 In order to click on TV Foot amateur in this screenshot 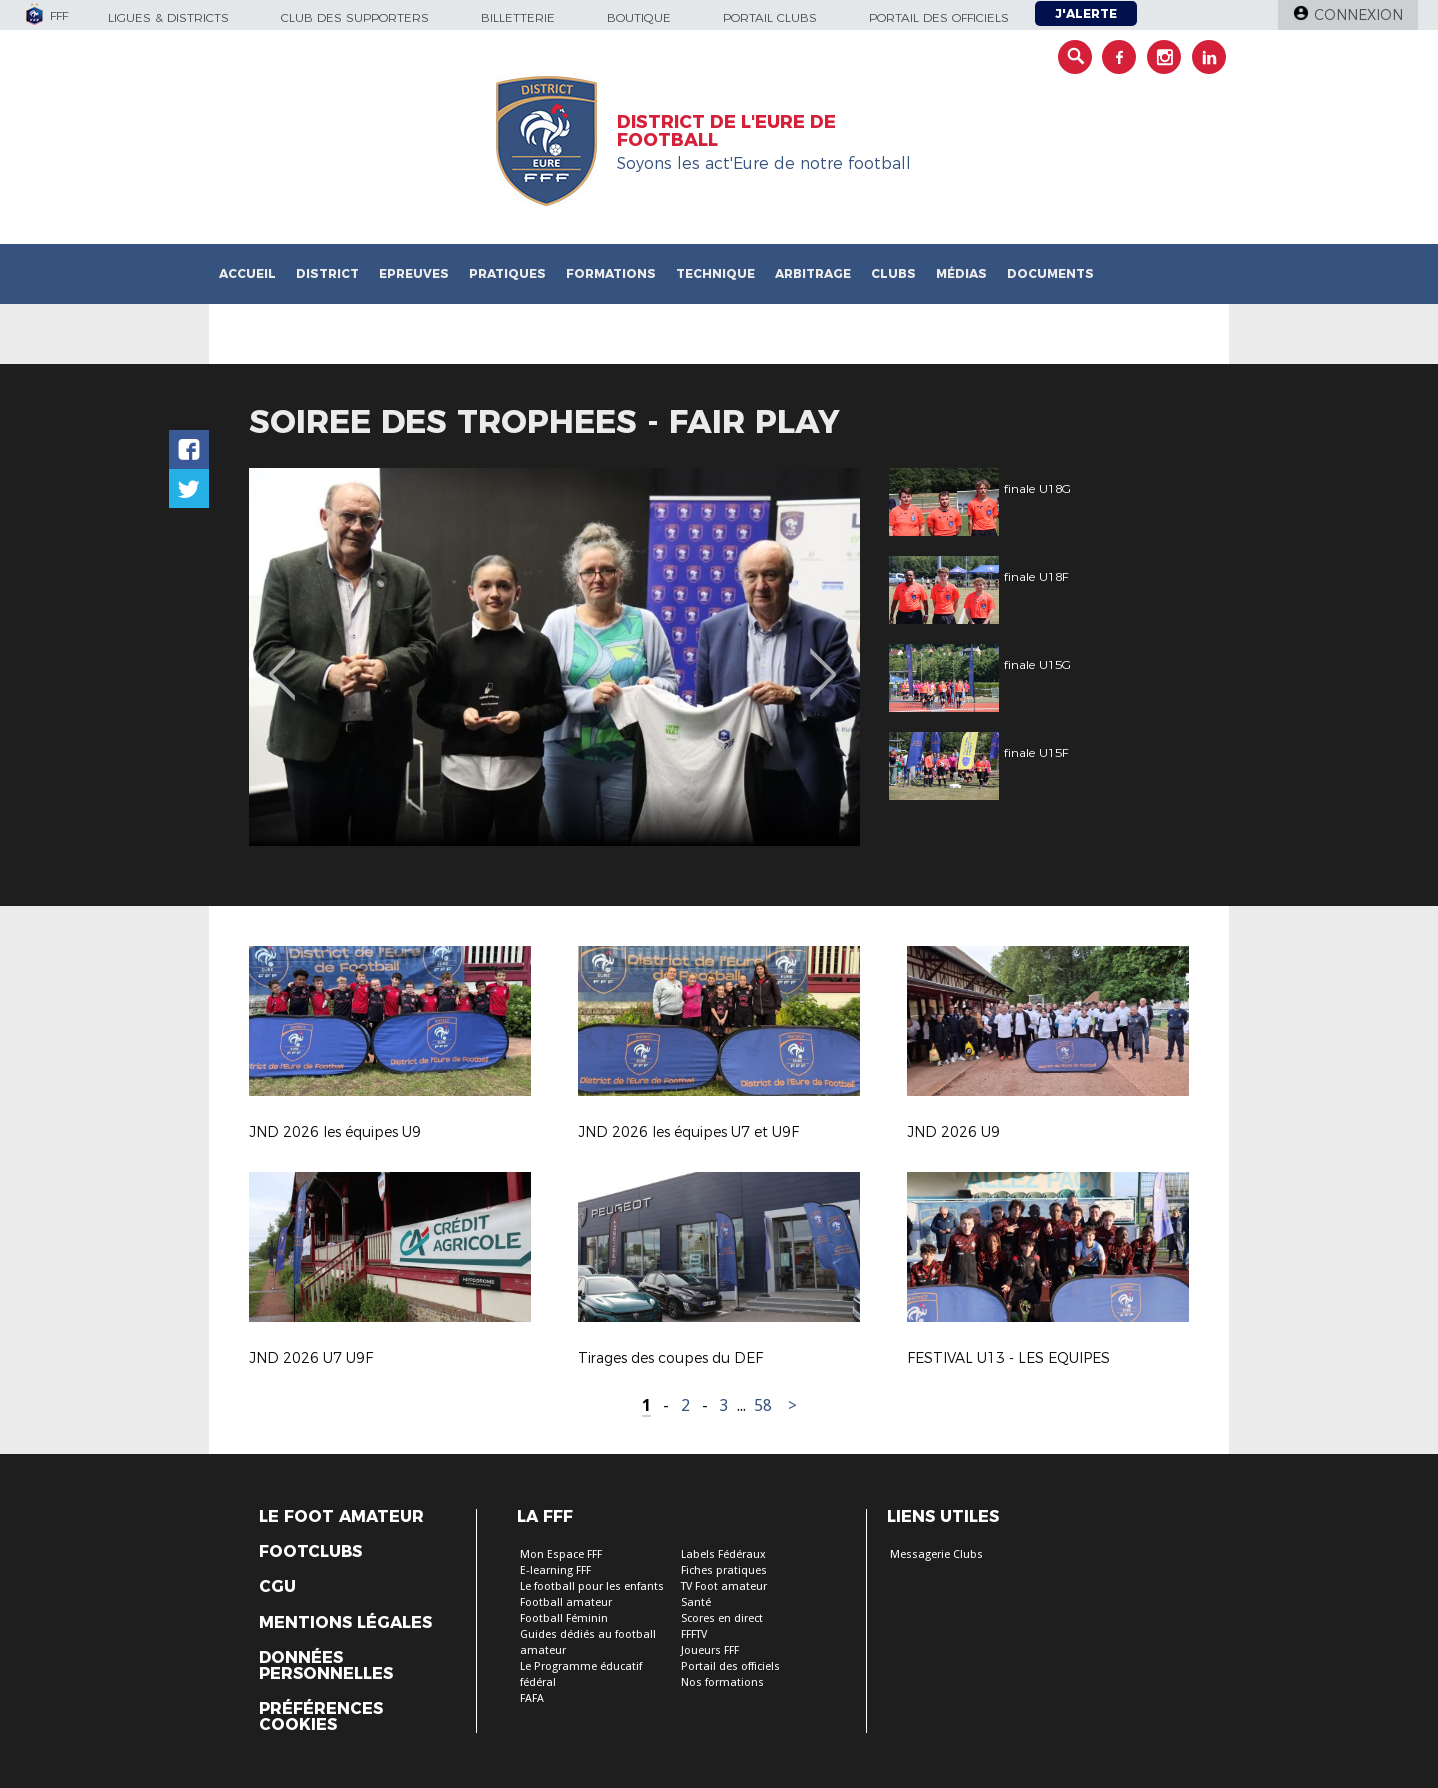, I will do `click(724, 1586)`.